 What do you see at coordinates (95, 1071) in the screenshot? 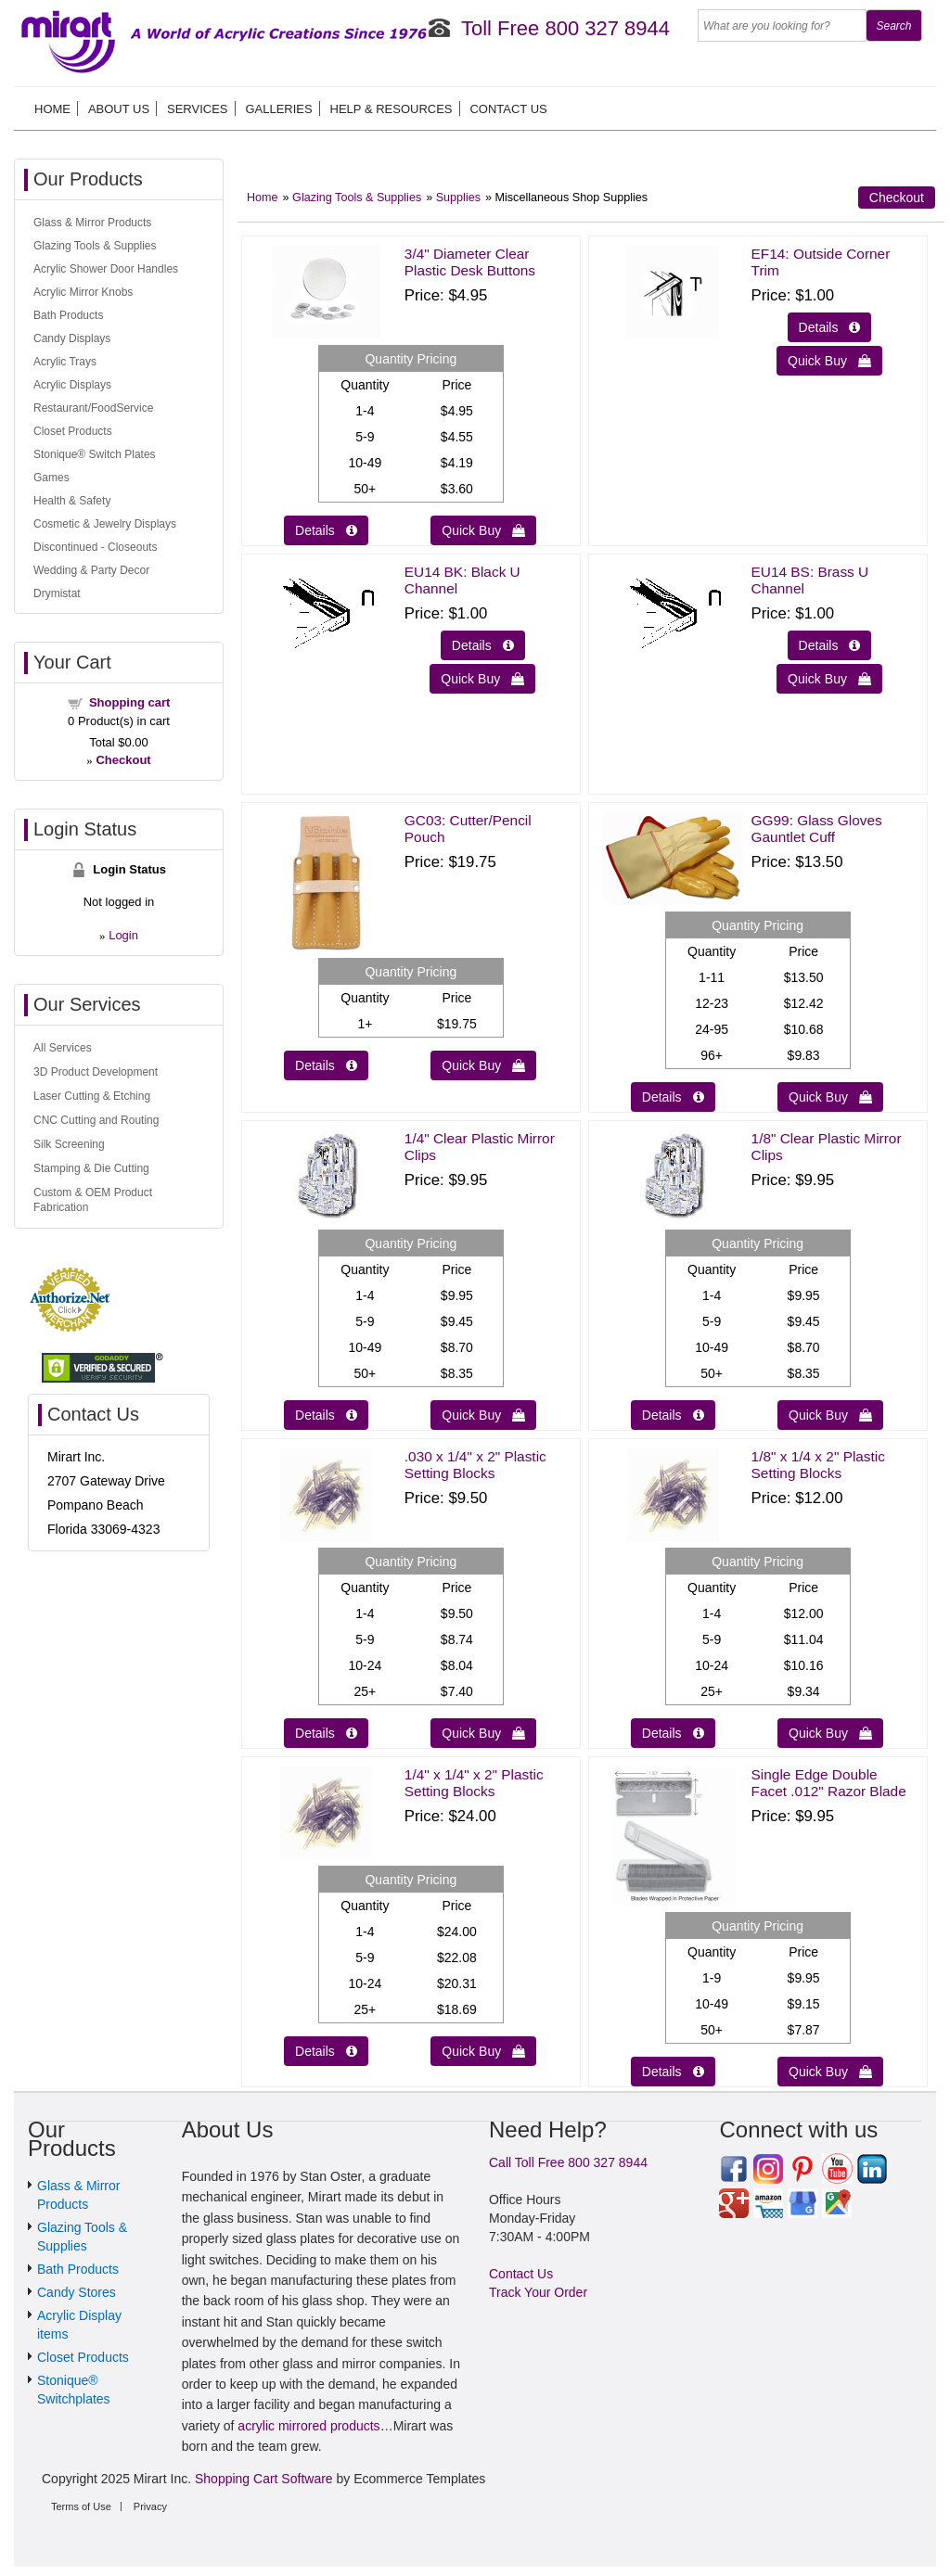
I see `3D Product Development` at bounding box center [95, 1071].